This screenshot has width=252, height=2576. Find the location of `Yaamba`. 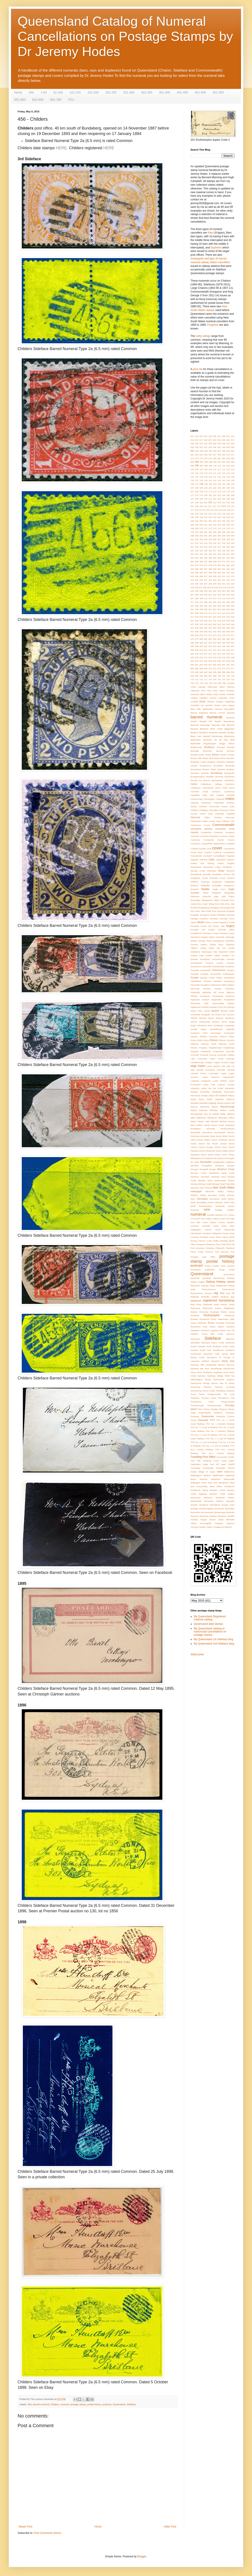

Yaamba is located at coordinates (213, 1516).